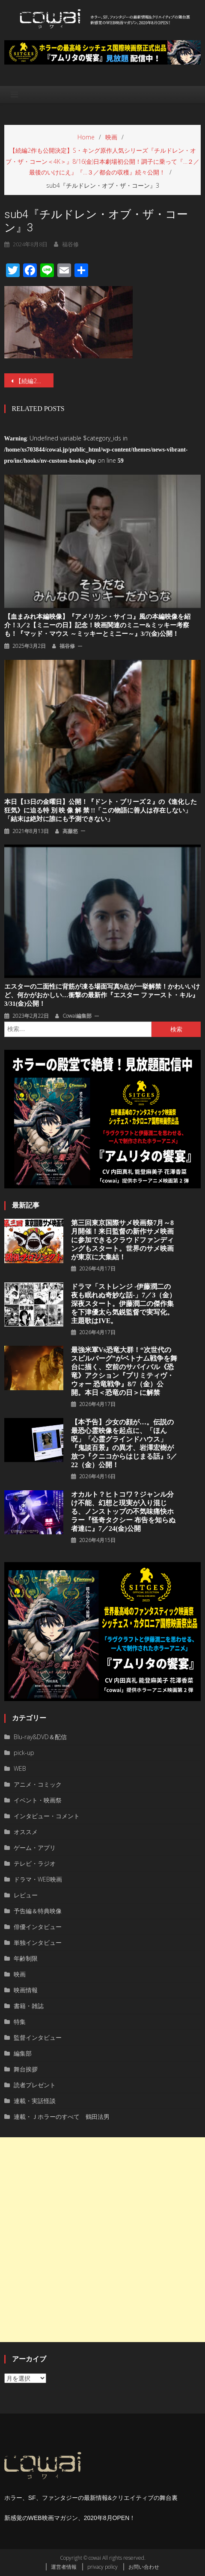  I want to click on 映画情報, so click(26, 1990).